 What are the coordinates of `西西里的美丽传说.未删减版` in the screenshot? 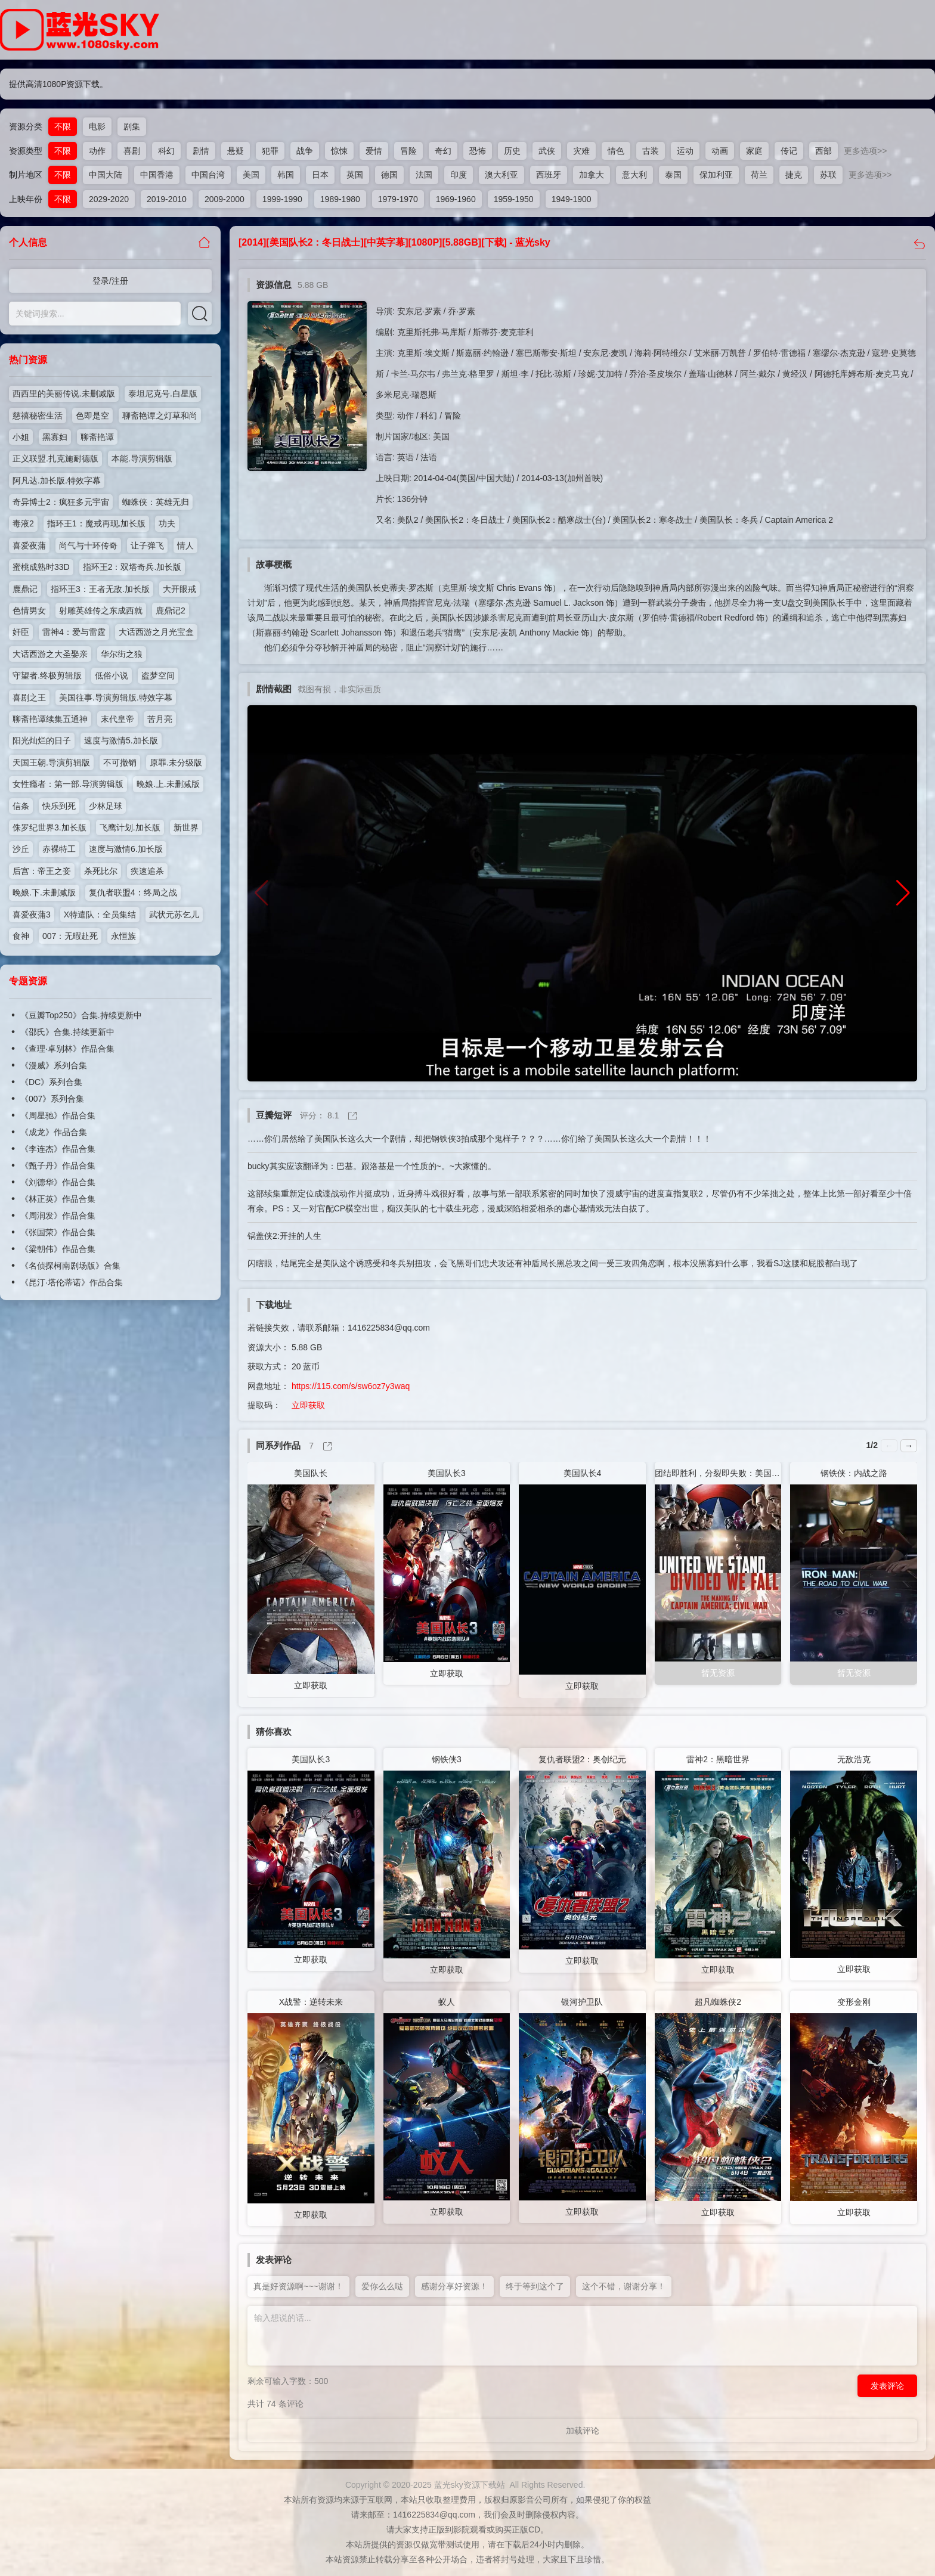 It's located at (64, 393).